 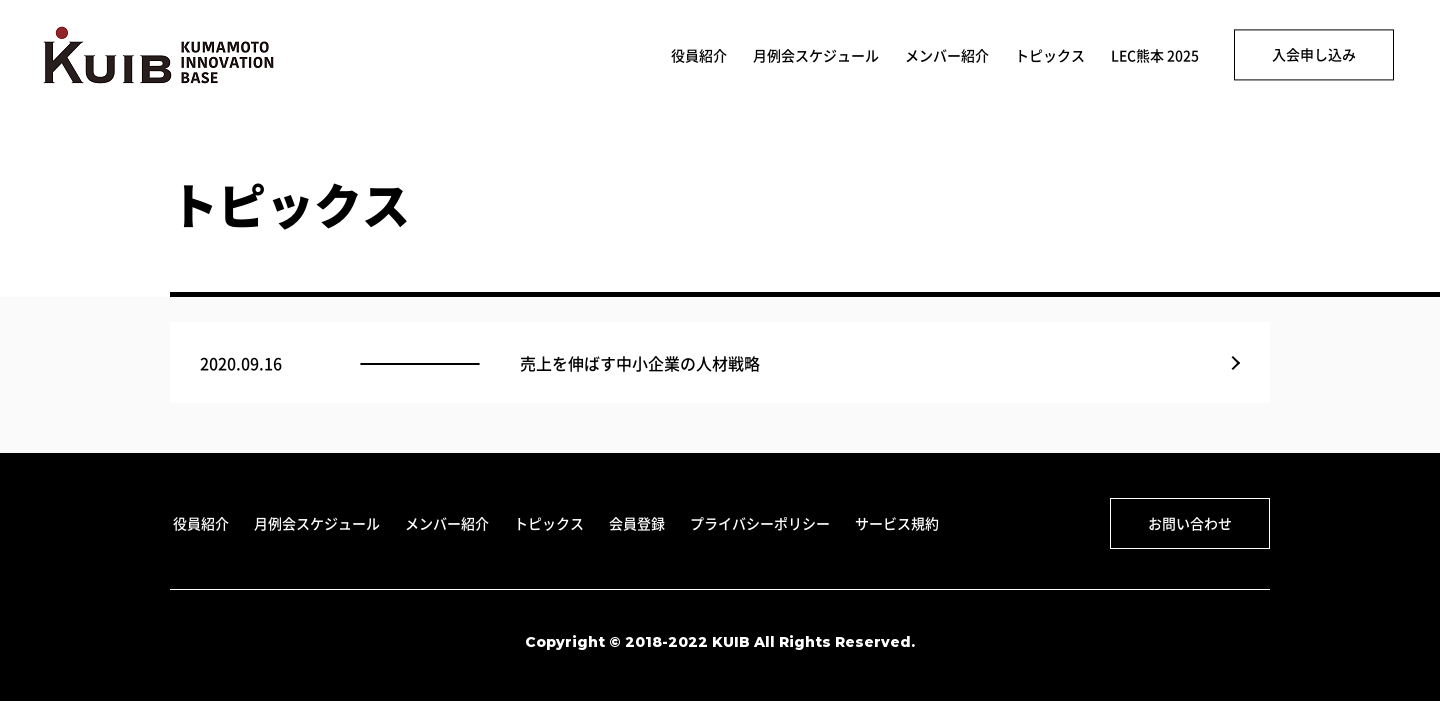 What do you see at coordinates (947, 56) in the screenshot?
I see `メンバー紹介` at bounding box center [947, 56].